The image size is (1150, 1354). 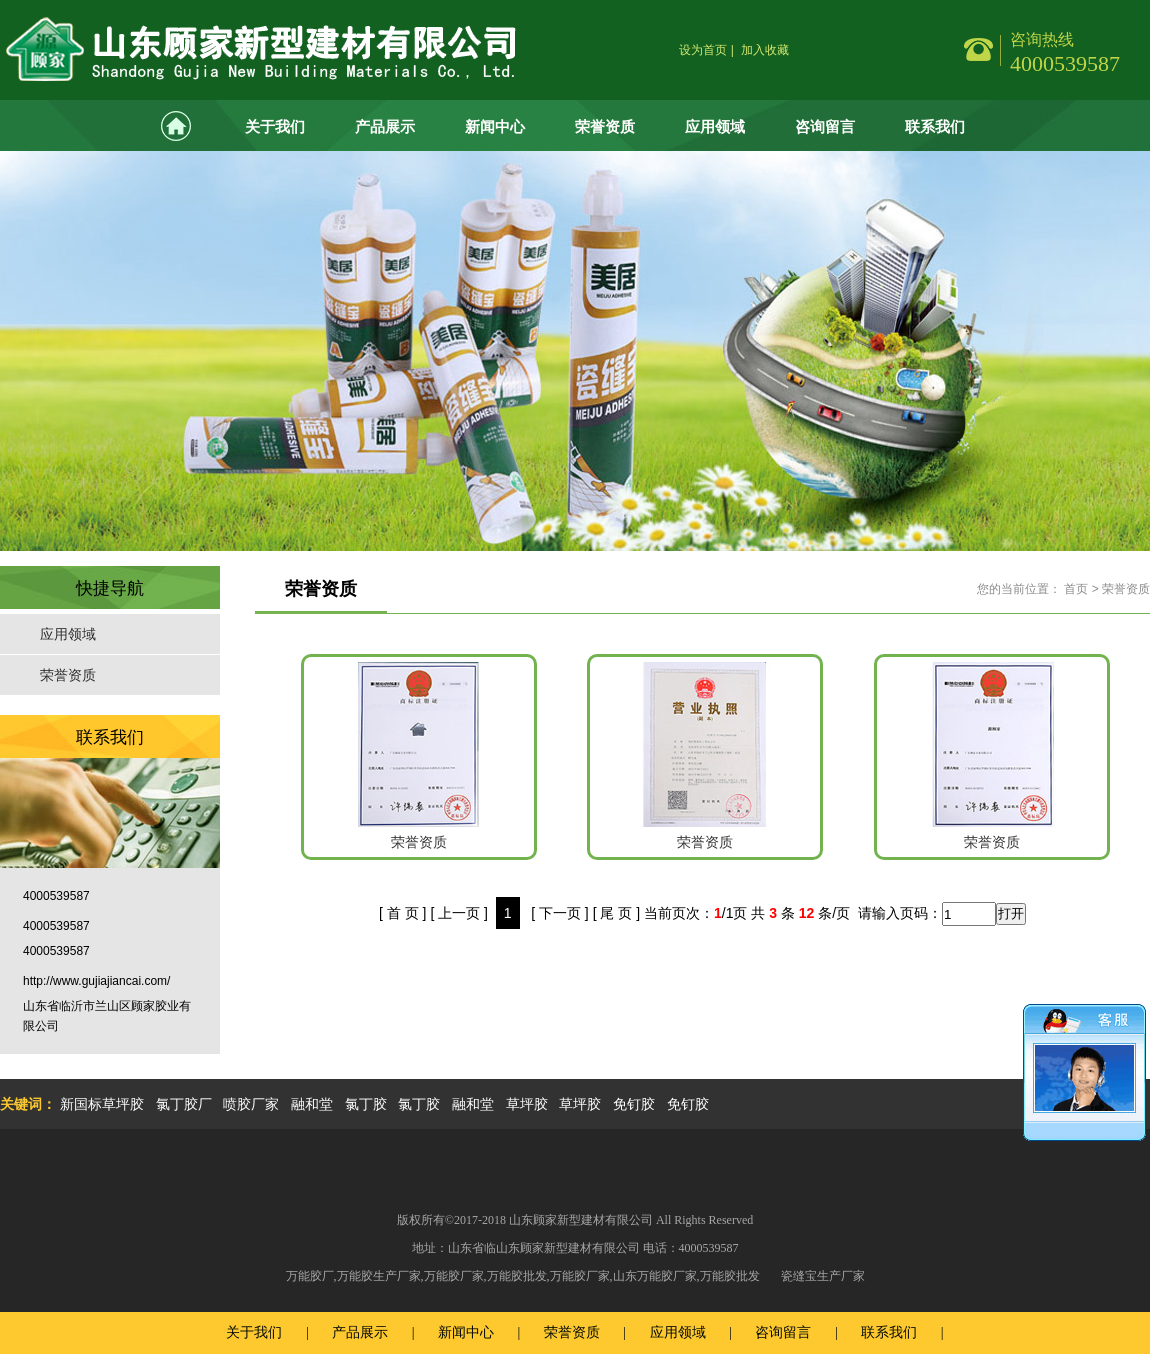 What do you see at coordinates (527, 1104) in the screenshot?
I see `草坪胶` at bounding box center [527, 1104].